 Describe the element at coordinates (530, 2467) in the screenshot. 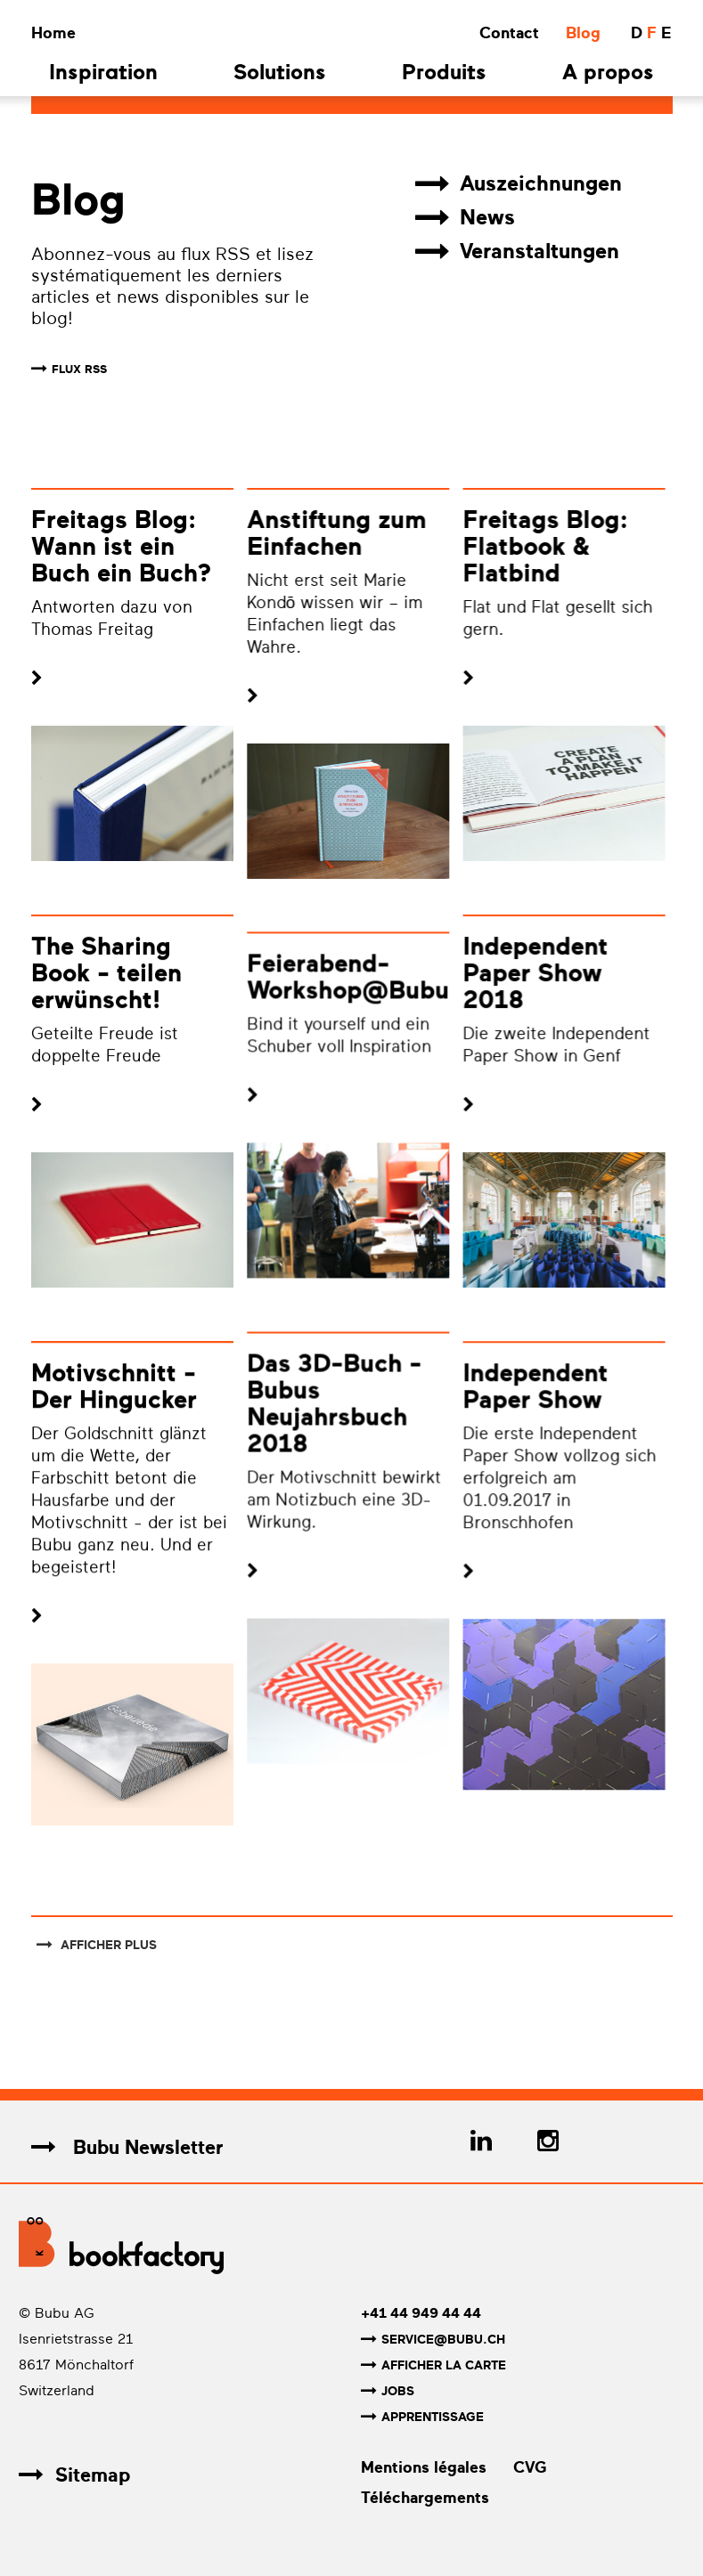

I see `CVG` at that location.